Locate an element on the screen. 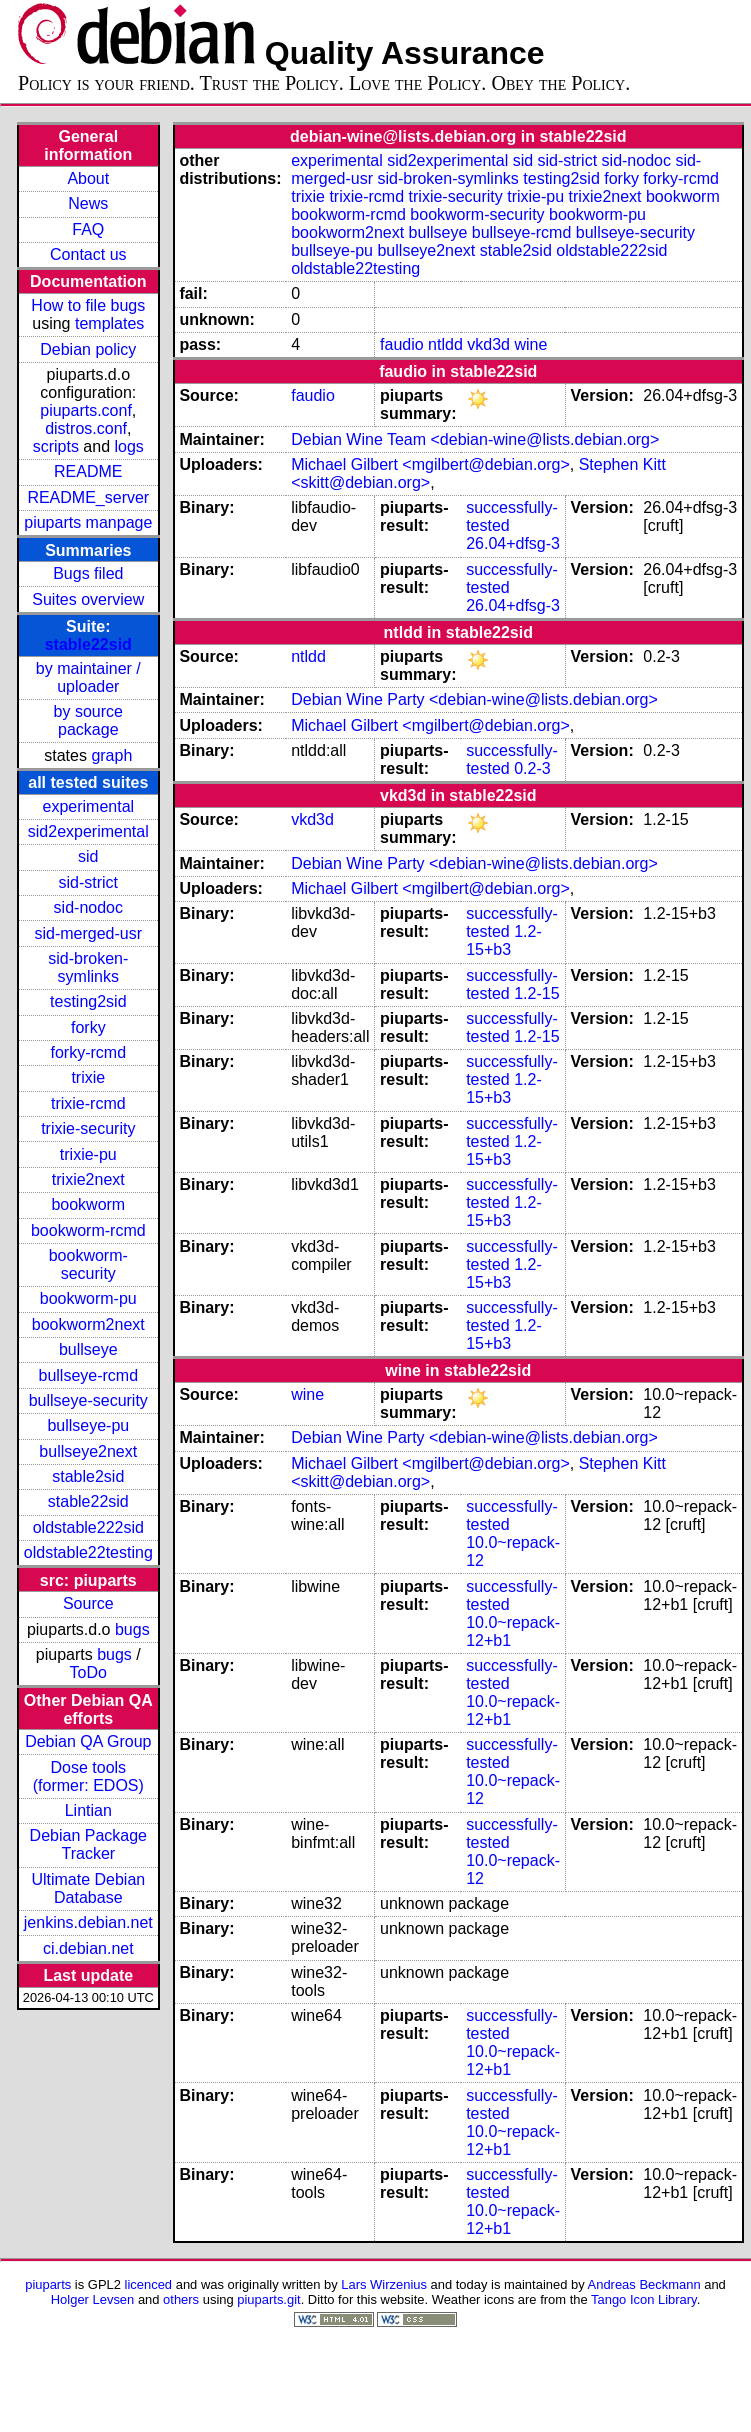 The height and width of the screenshot is (2432, 751). Michael Gilbert <mgilbert@debian.org> is located at coordinates (430, 464).